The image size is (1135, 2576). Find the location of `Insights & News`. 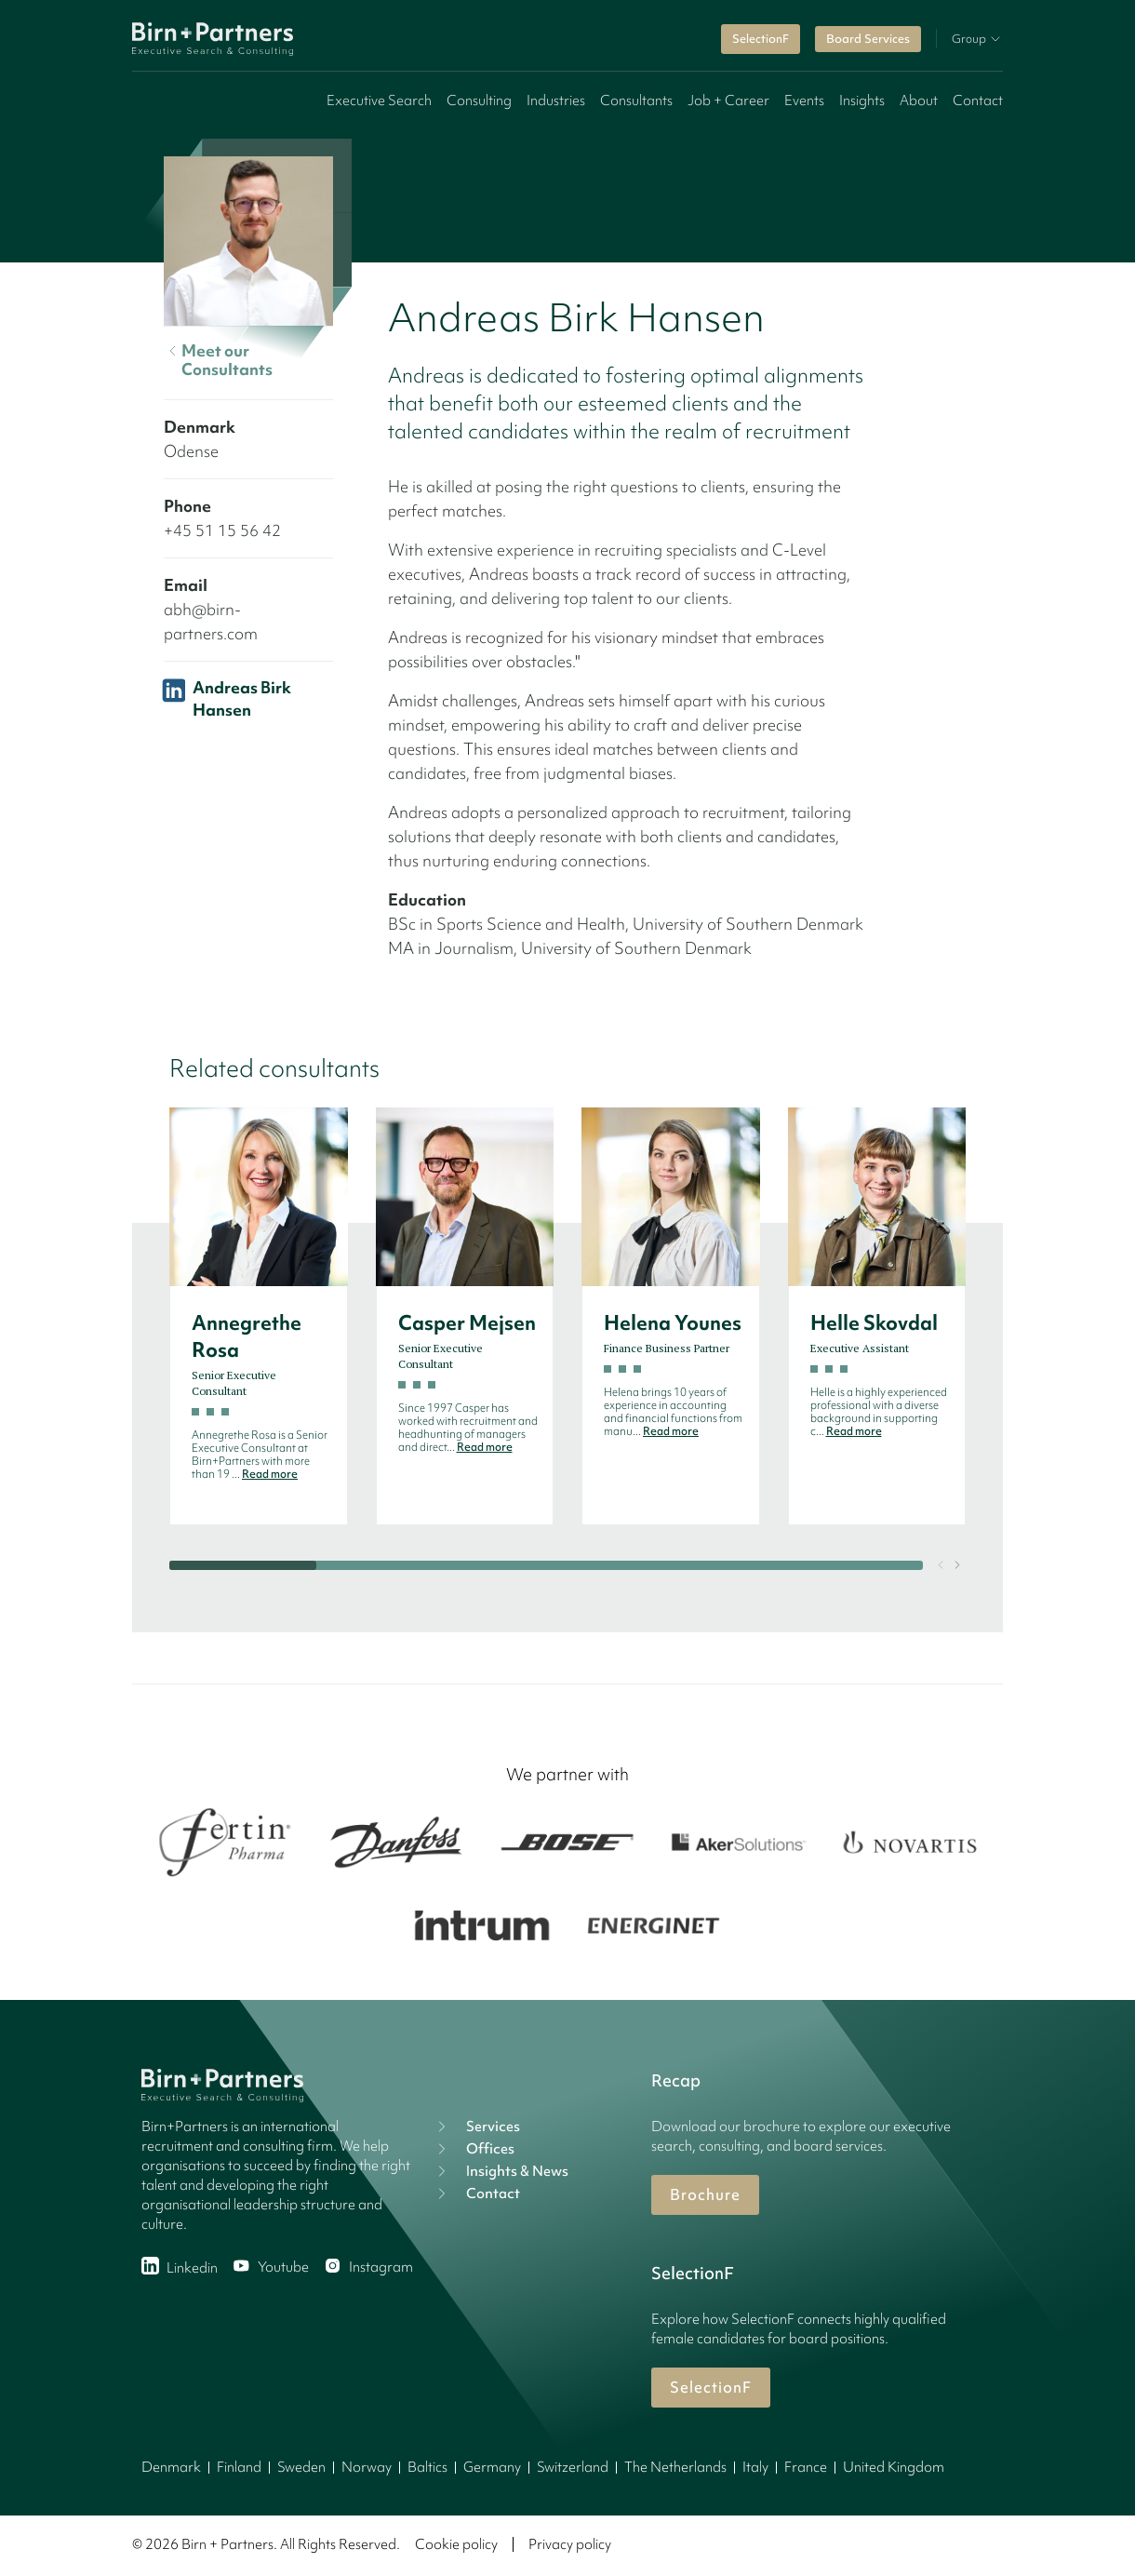

Insights & News is located at coordinates (500, 2171).